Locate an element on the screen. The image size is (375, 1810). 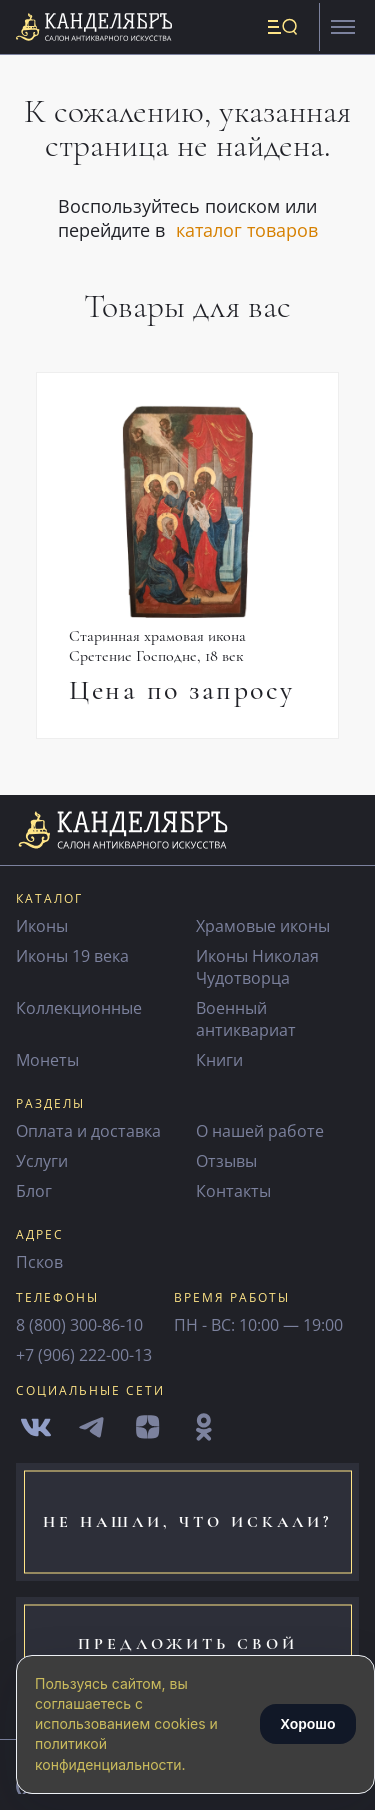
8 (800) 300-86-10 is located at coordinates (79, 1325).